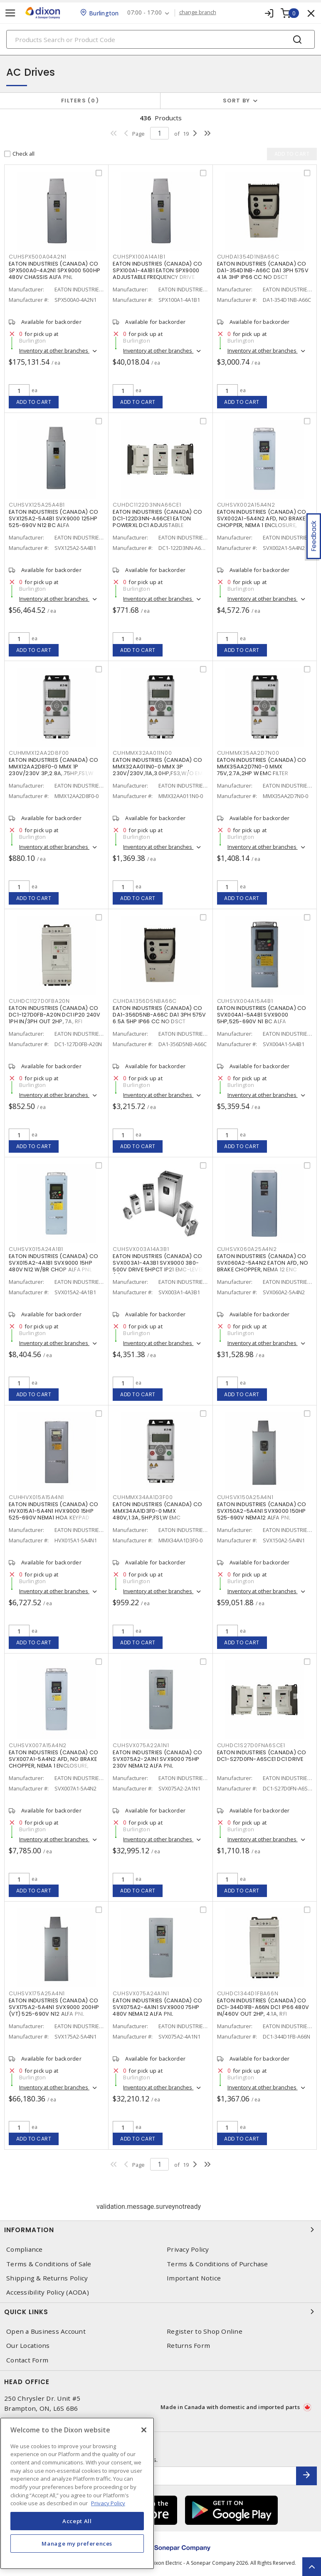 The height and width of the screenshot is (2576, 321). What do you see at coordinates (39, 752) in the screenshot?
I see `CUHMMX12AA2D8F00` at bounding box center [39, 752].